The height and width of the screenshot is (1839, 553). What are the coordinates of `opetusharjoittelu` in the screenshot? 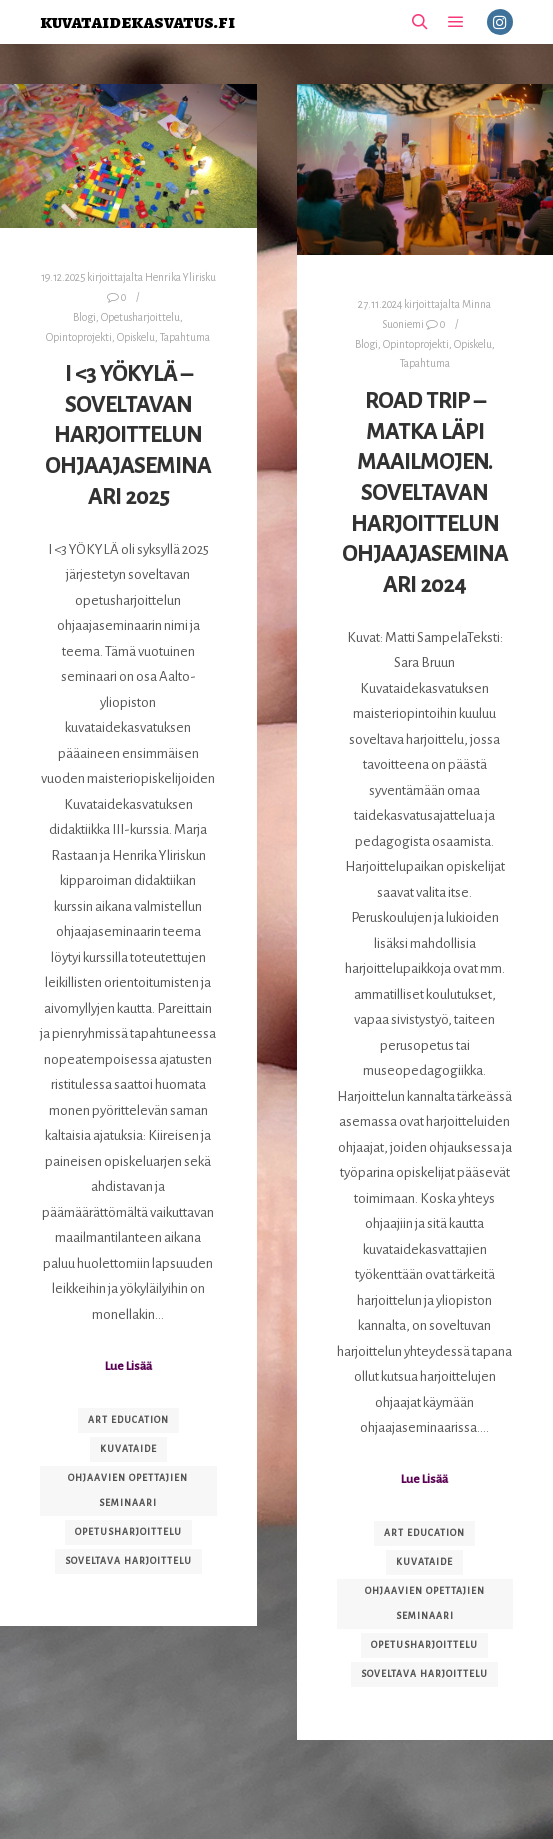 It's located at (128, 1532).